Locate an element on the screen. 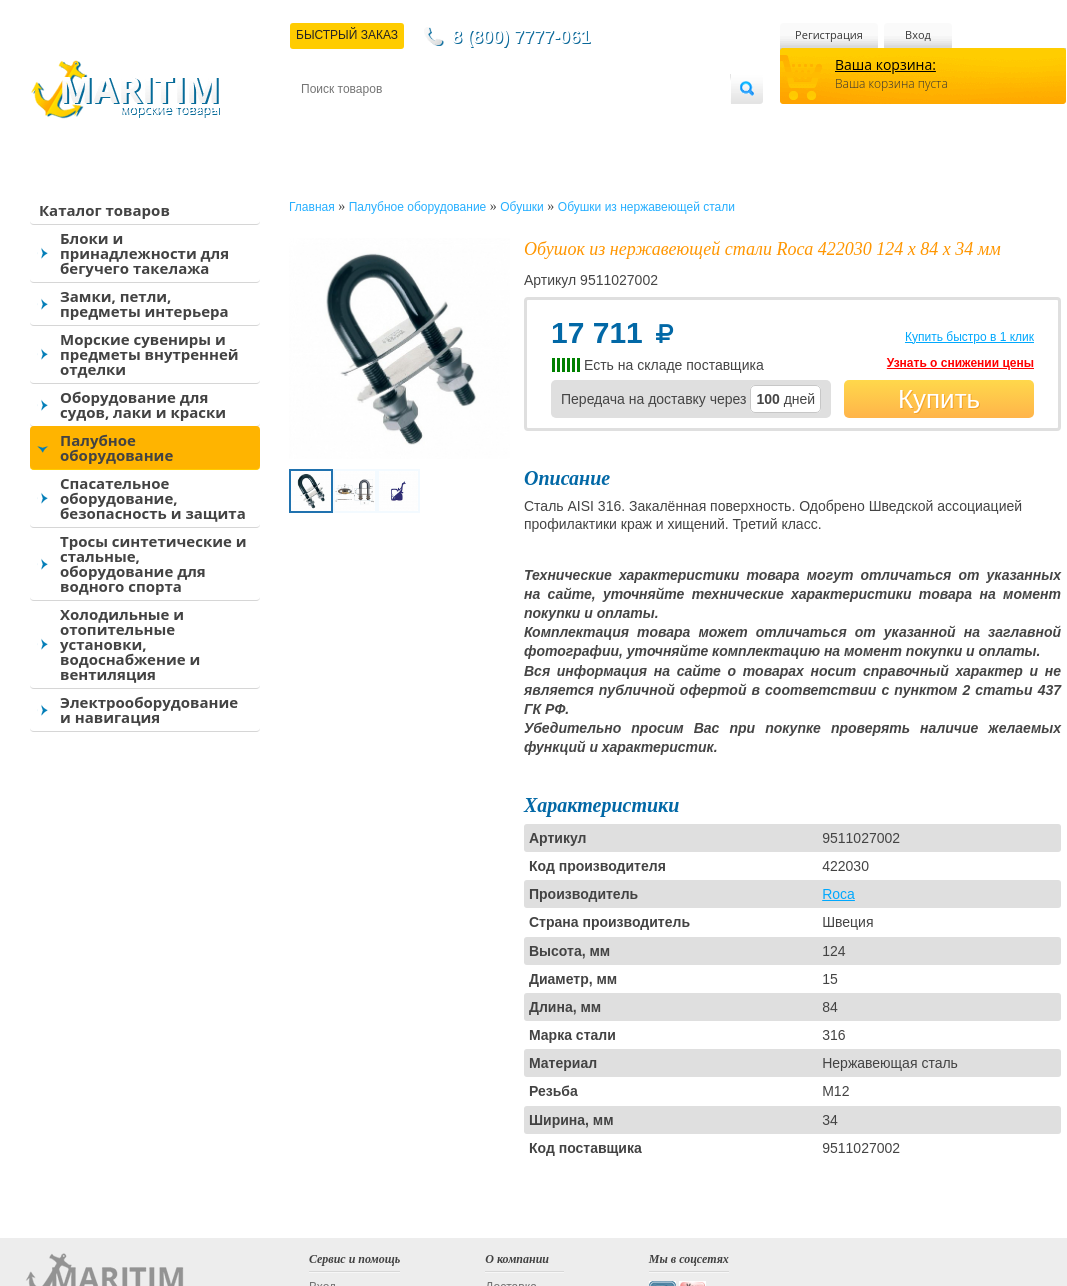 The image size is (1067, 1286). Узнать о снижении цены is located at coordinates (960, 363).